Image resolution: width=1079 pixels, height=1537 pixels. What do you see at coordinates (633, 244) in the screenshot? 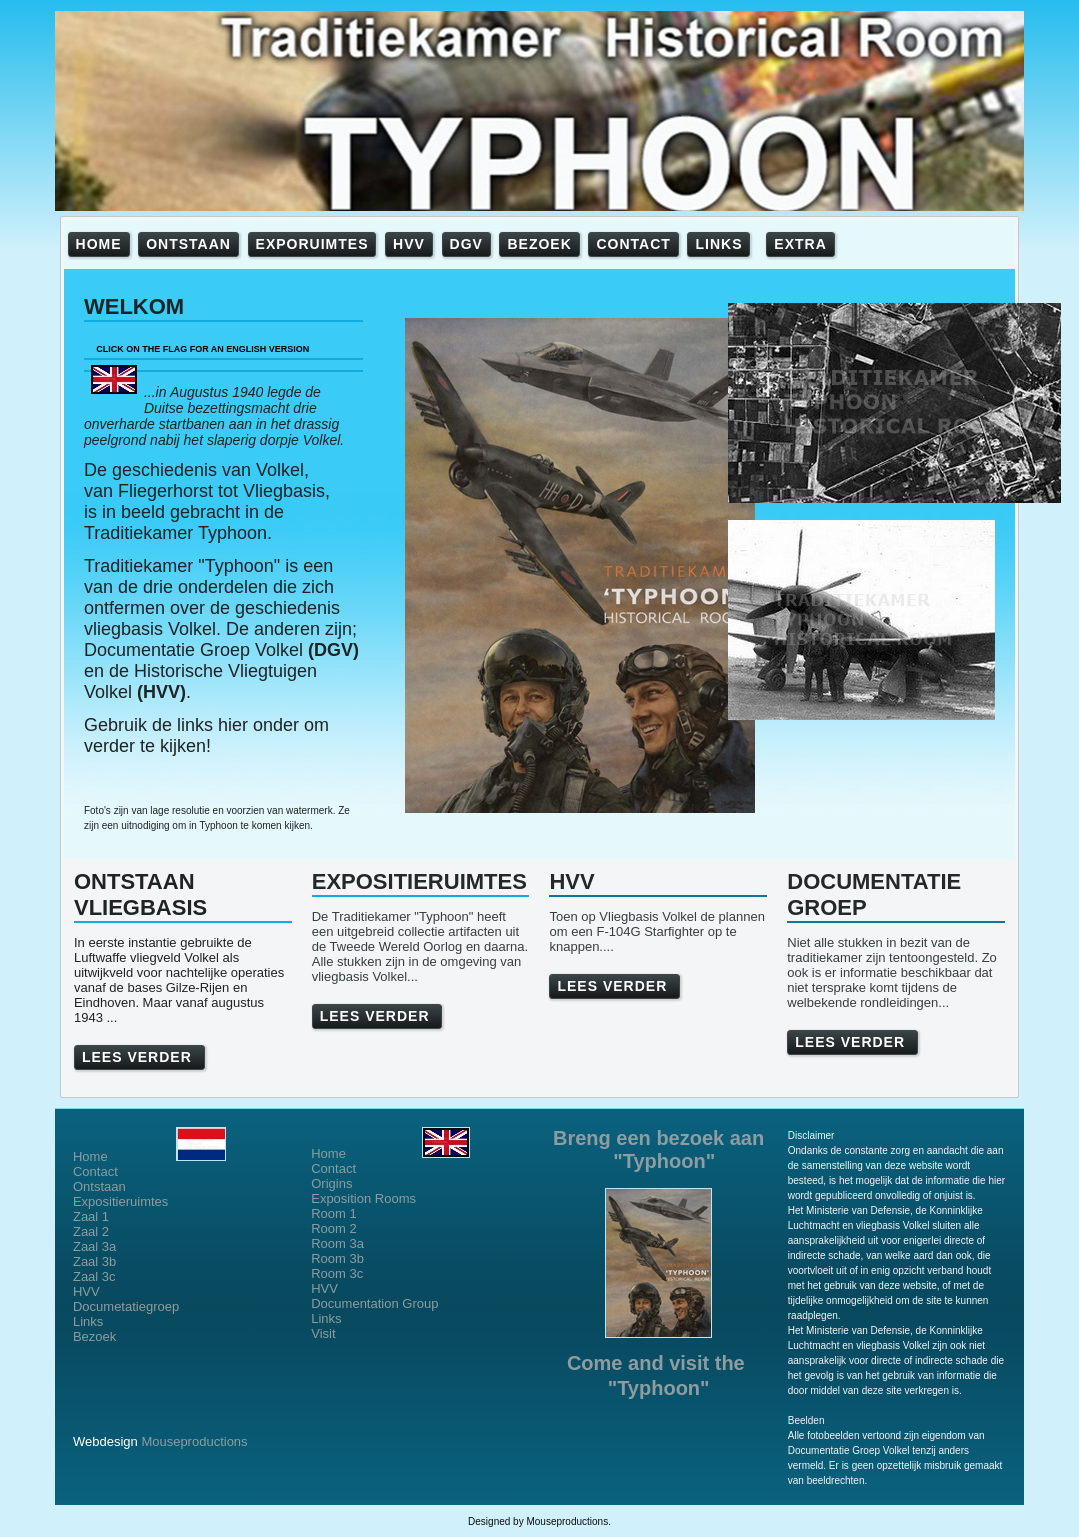
I see `CONTACT` at bounding box center [633, 244].